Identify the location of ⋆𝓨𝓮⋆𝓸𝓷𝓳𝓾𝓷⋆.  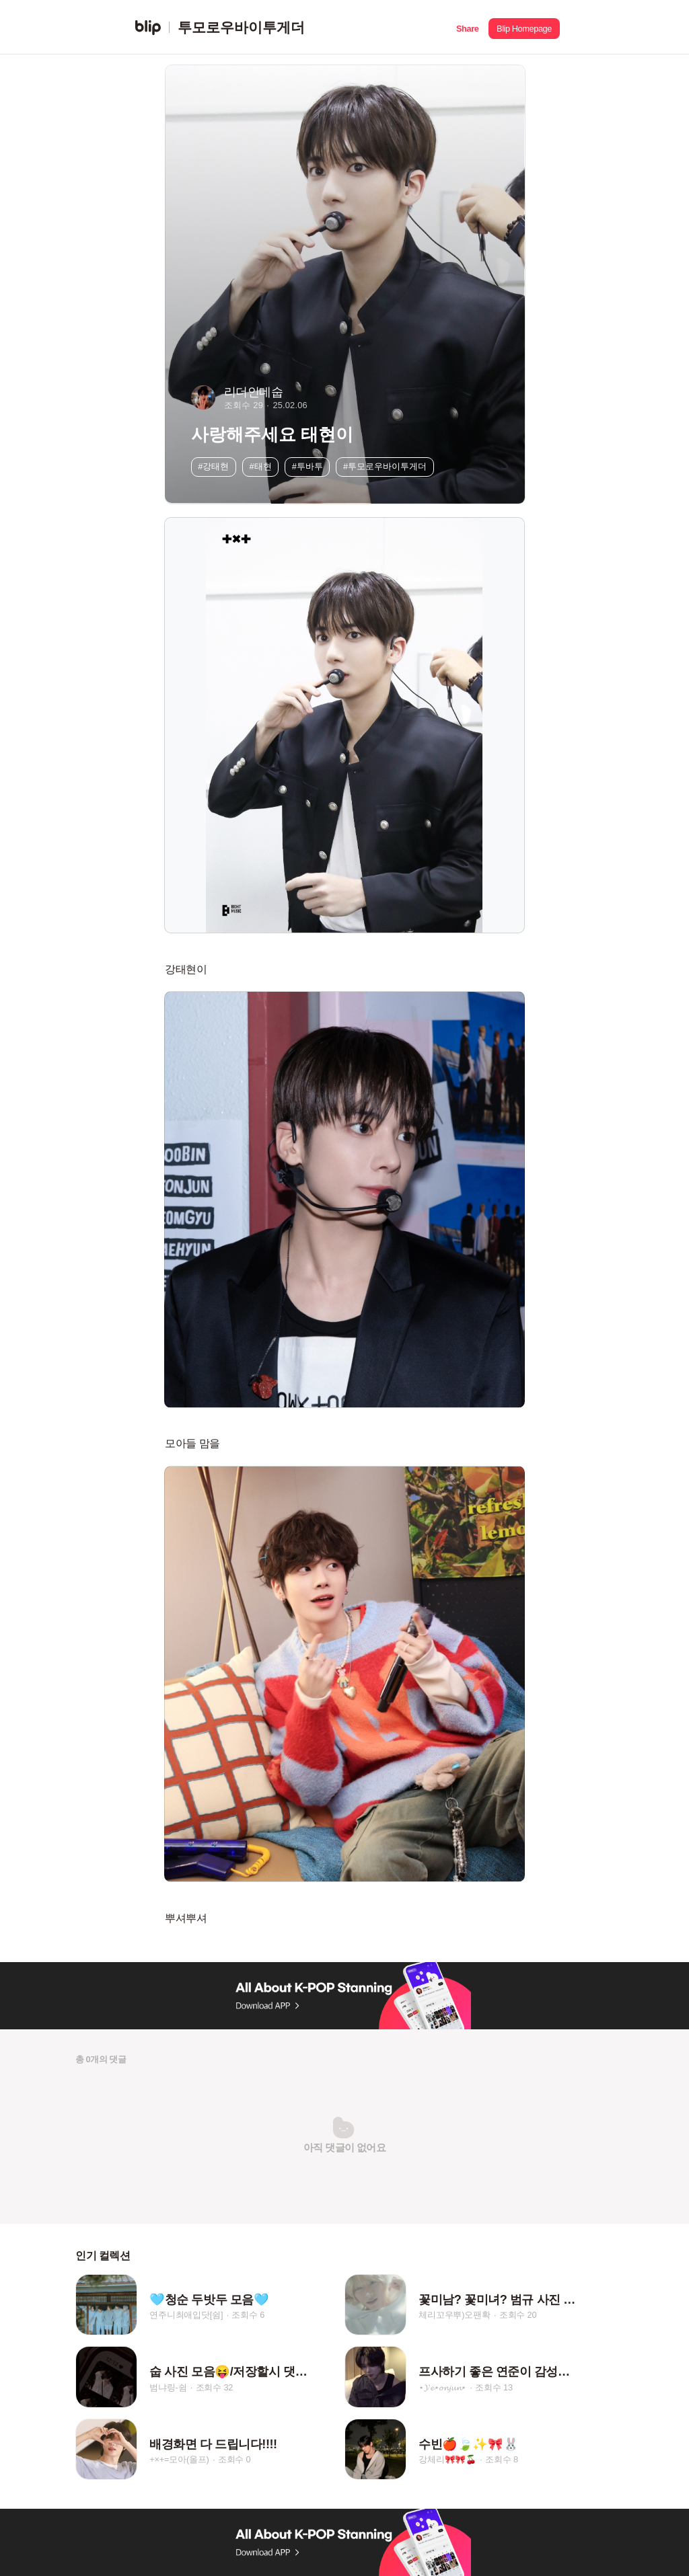
(442, 2387).